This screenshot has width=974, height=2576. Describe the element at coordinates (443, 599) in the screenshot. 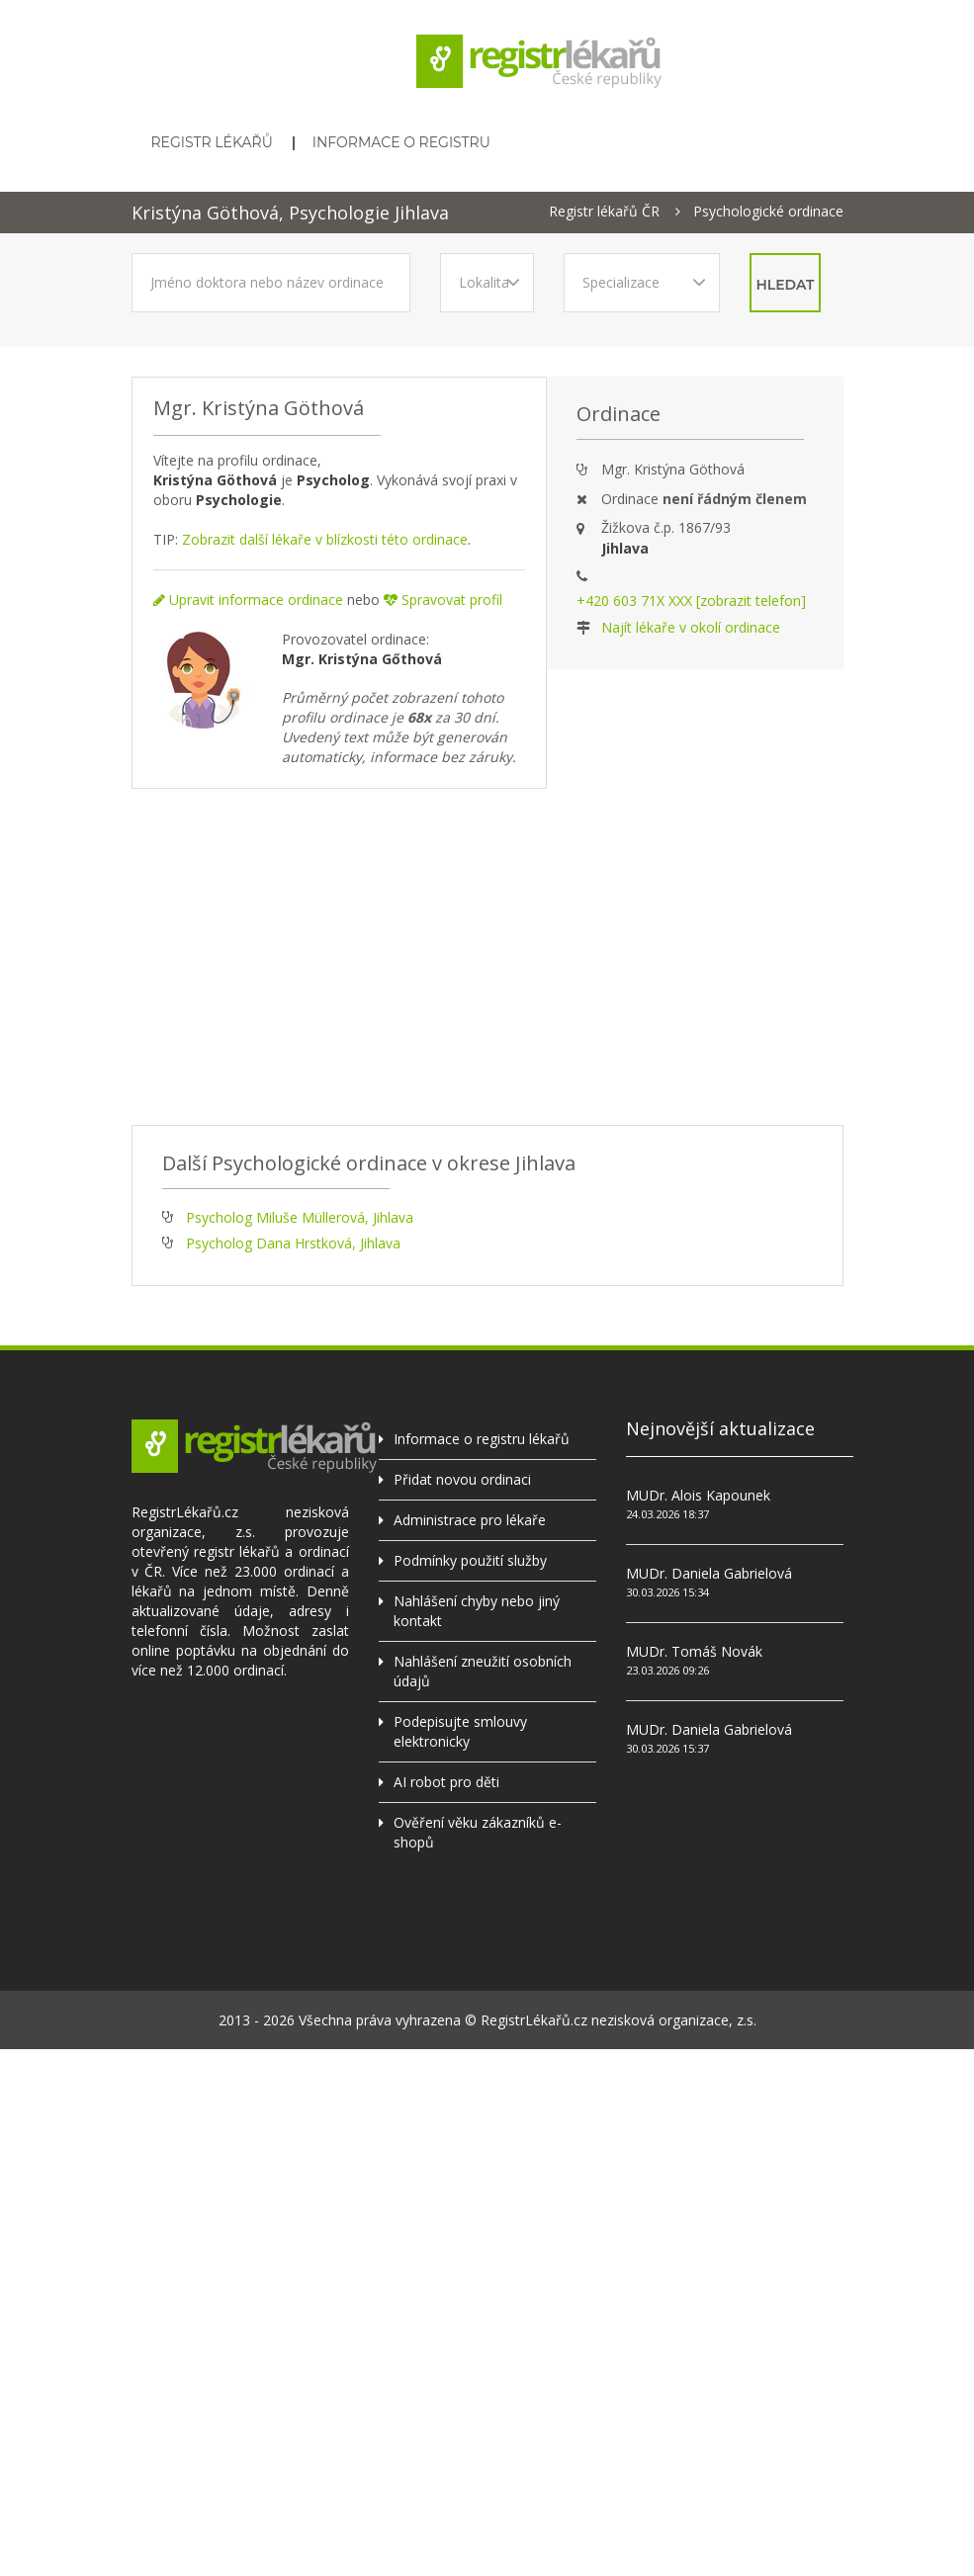

I see `Spravovat profil` at that location.